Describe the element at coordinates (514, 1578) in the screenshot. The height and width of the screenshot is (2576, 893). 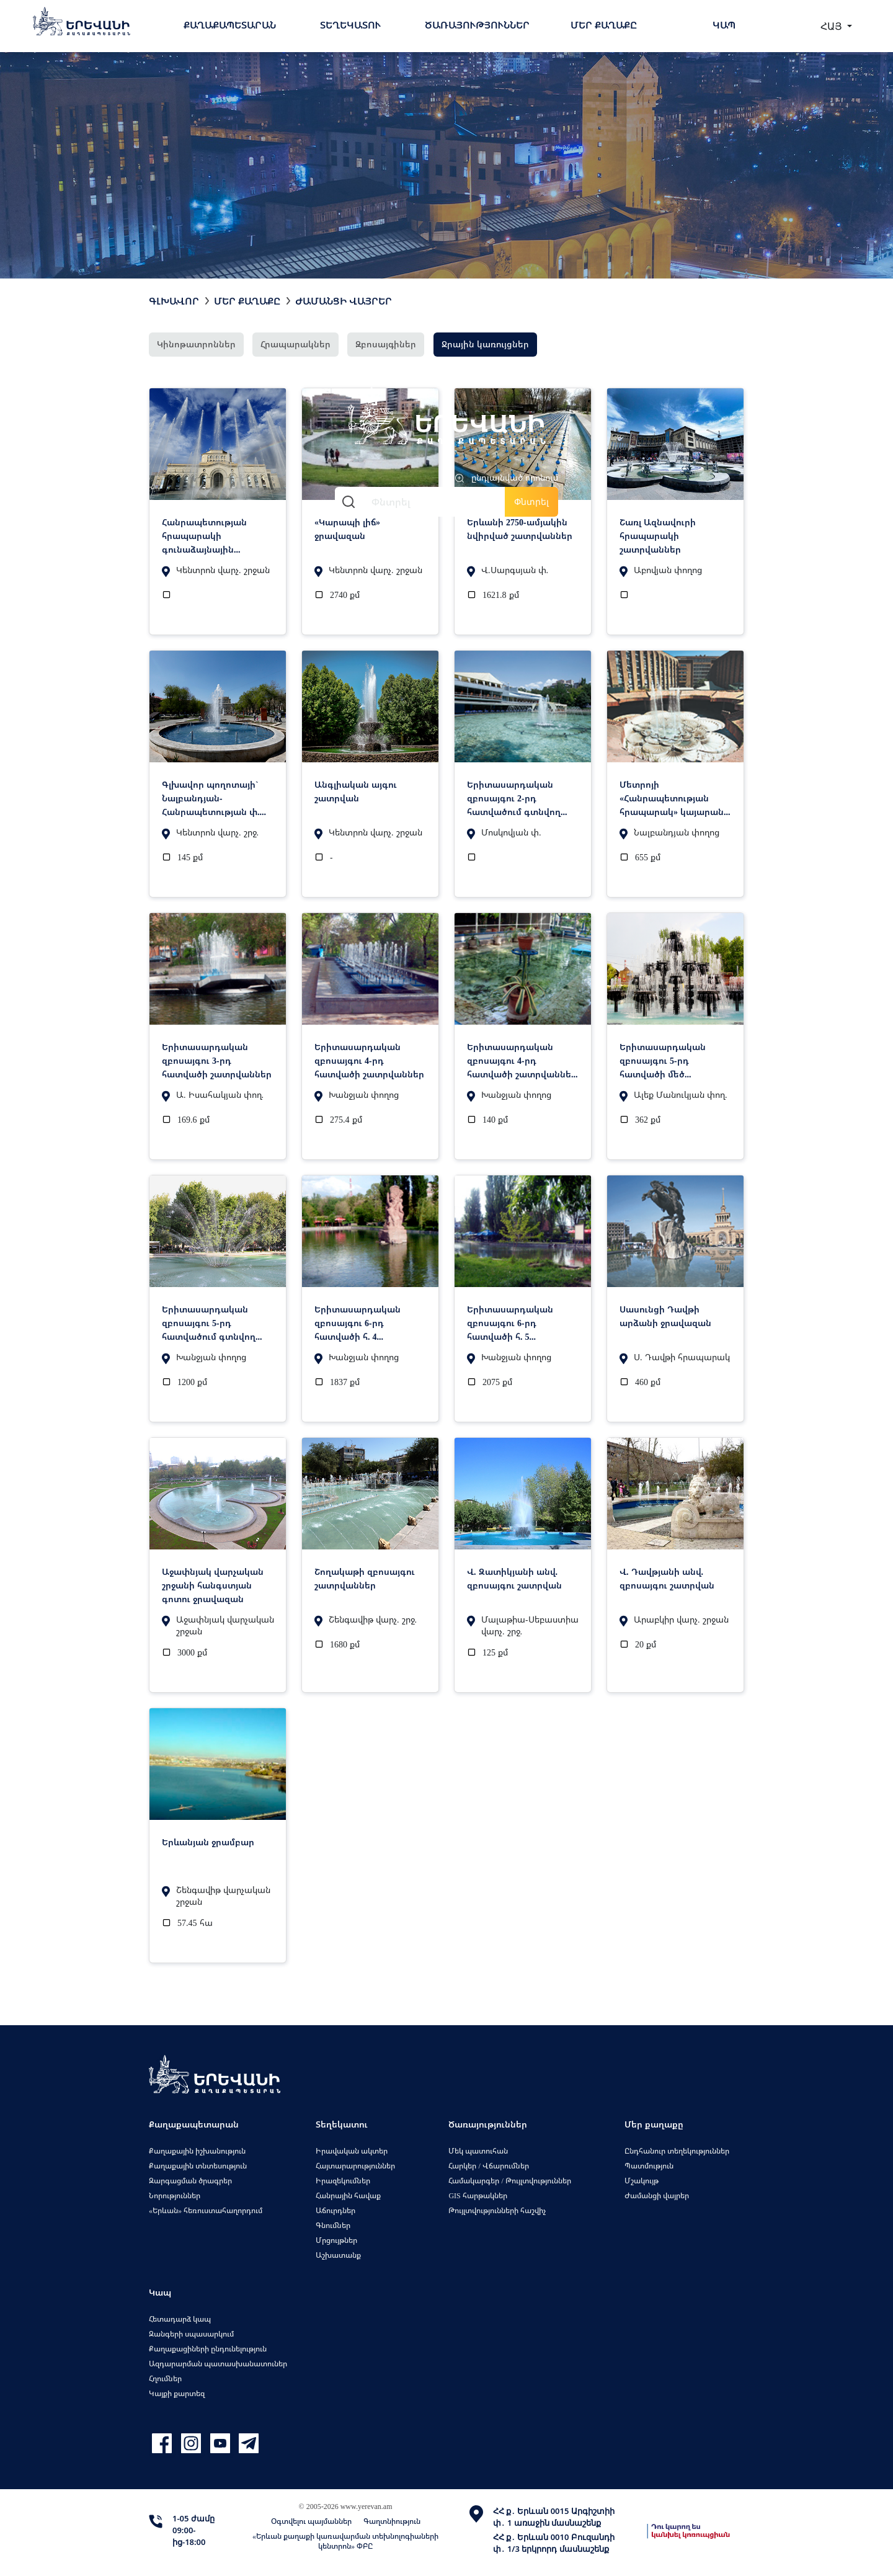
I see `Վ. Զատիկյանի անվ. զբոսայգու շատրվան` at that location.